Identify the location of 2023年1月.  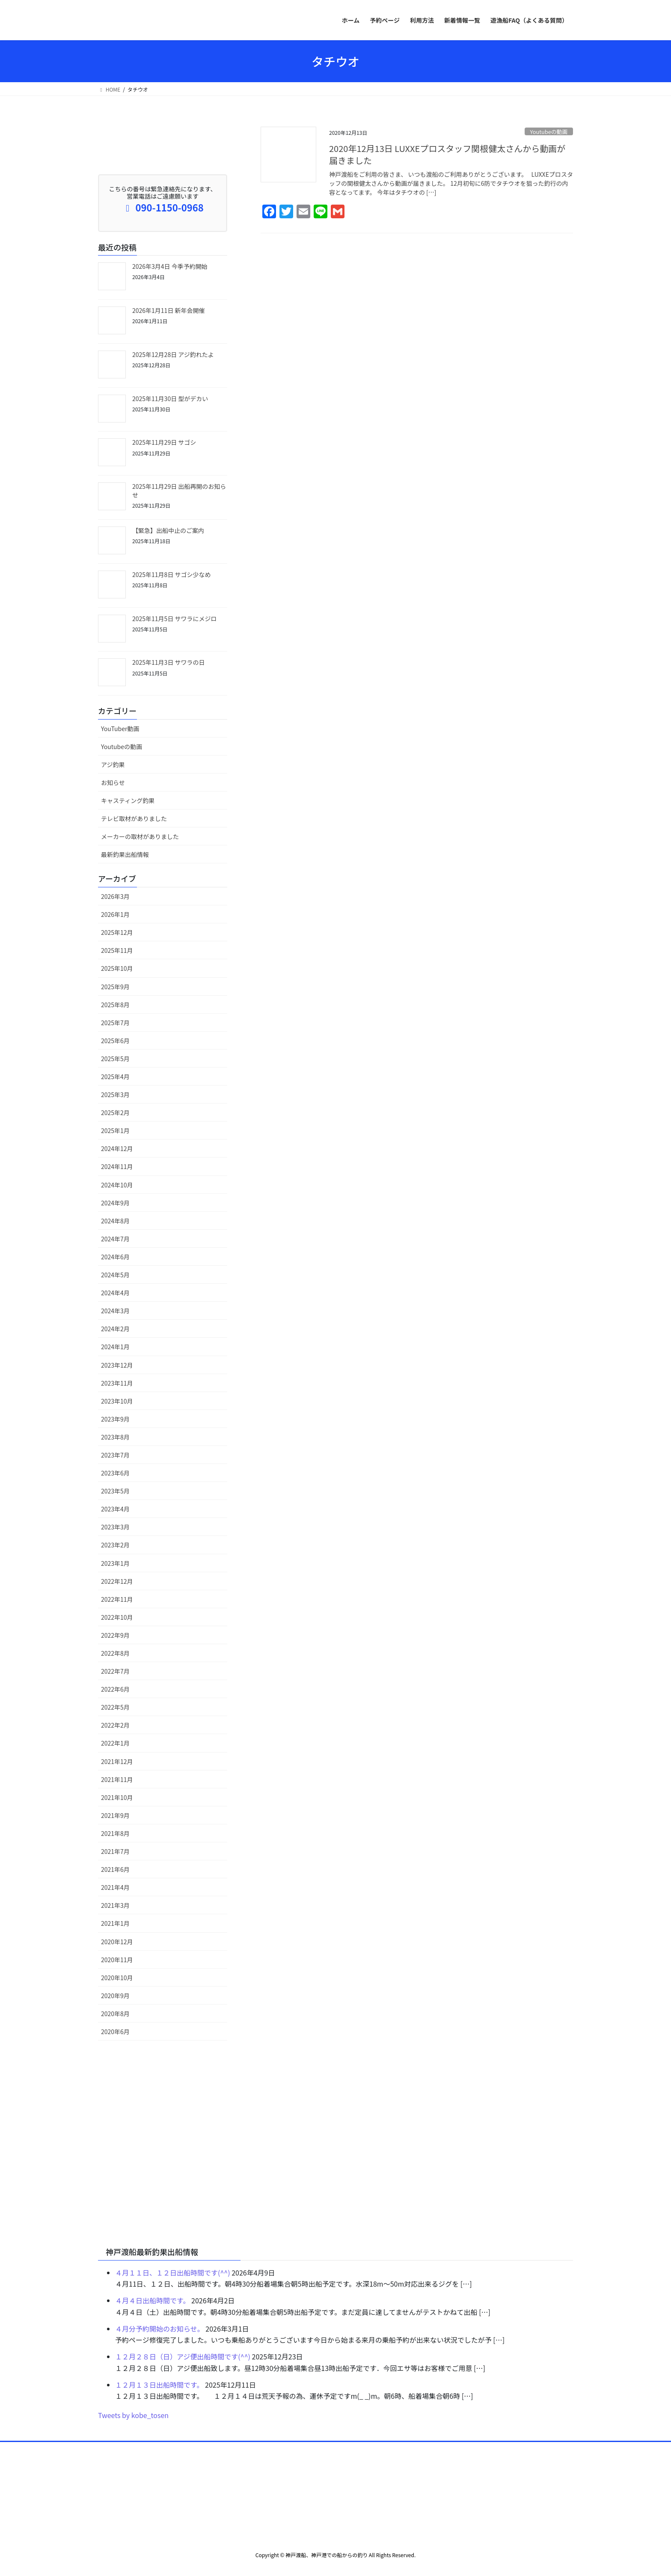
(115, 1563).